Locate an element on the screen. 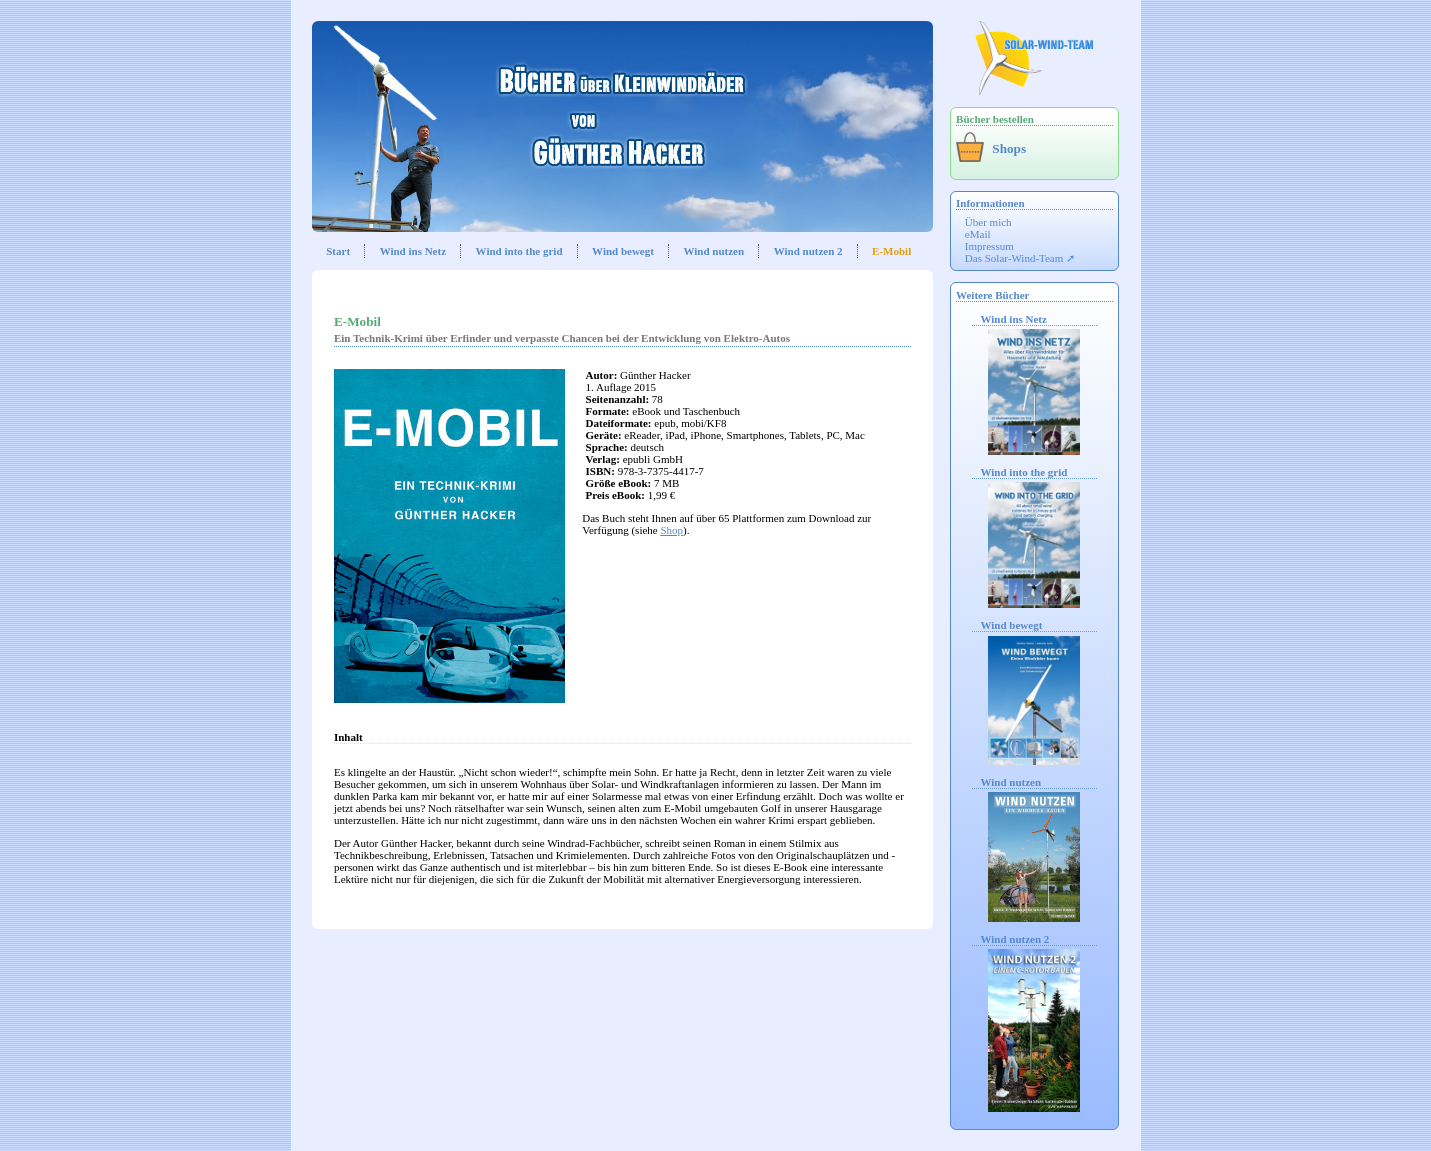 This screenshot has height=1151, width=1431. Shop is located at coordinates (671, 530).